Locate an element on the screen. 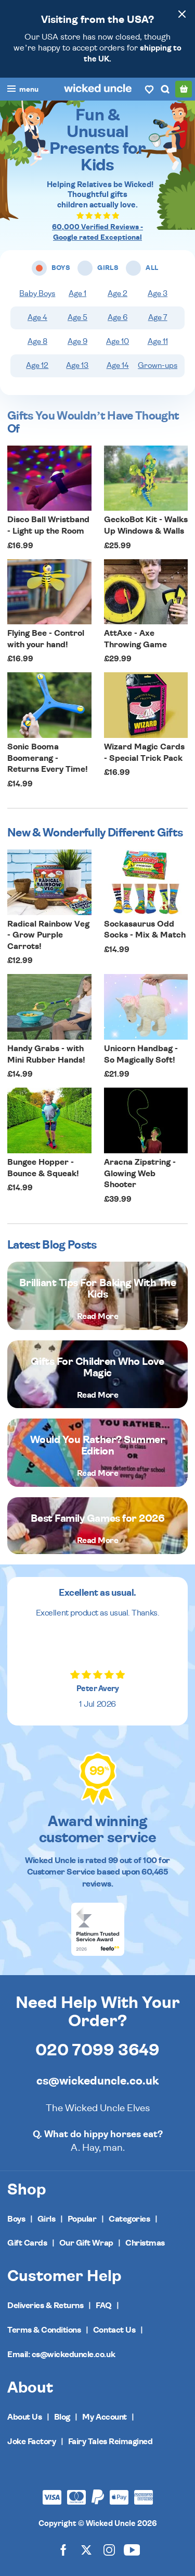  Joke Factory is located at coordinates (31, 2441).